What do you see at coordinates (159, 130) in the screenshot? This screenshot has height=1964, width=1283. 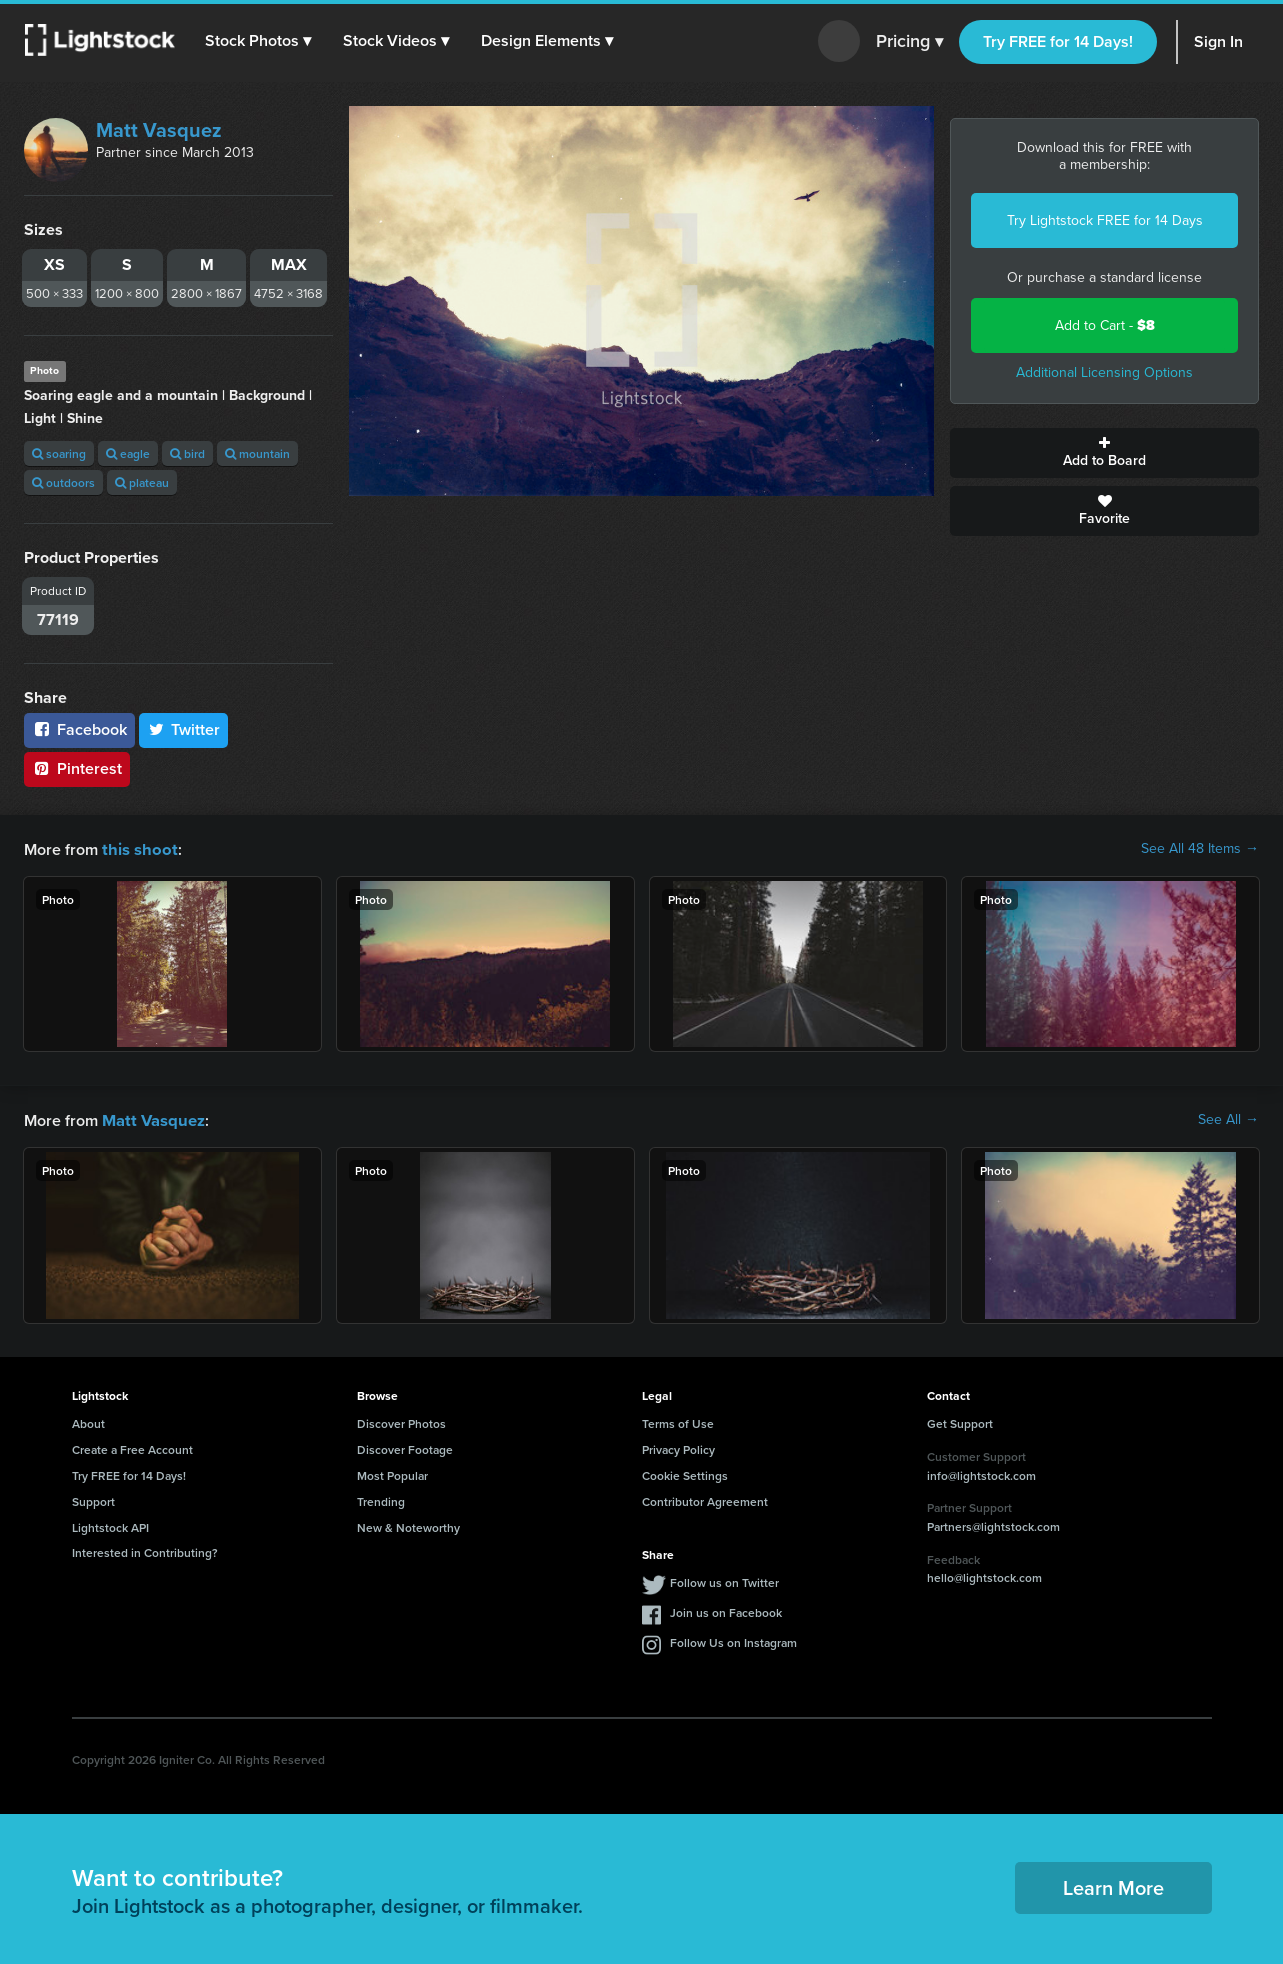 I see `Matt Vasquez` at bounding box center [159, 130].